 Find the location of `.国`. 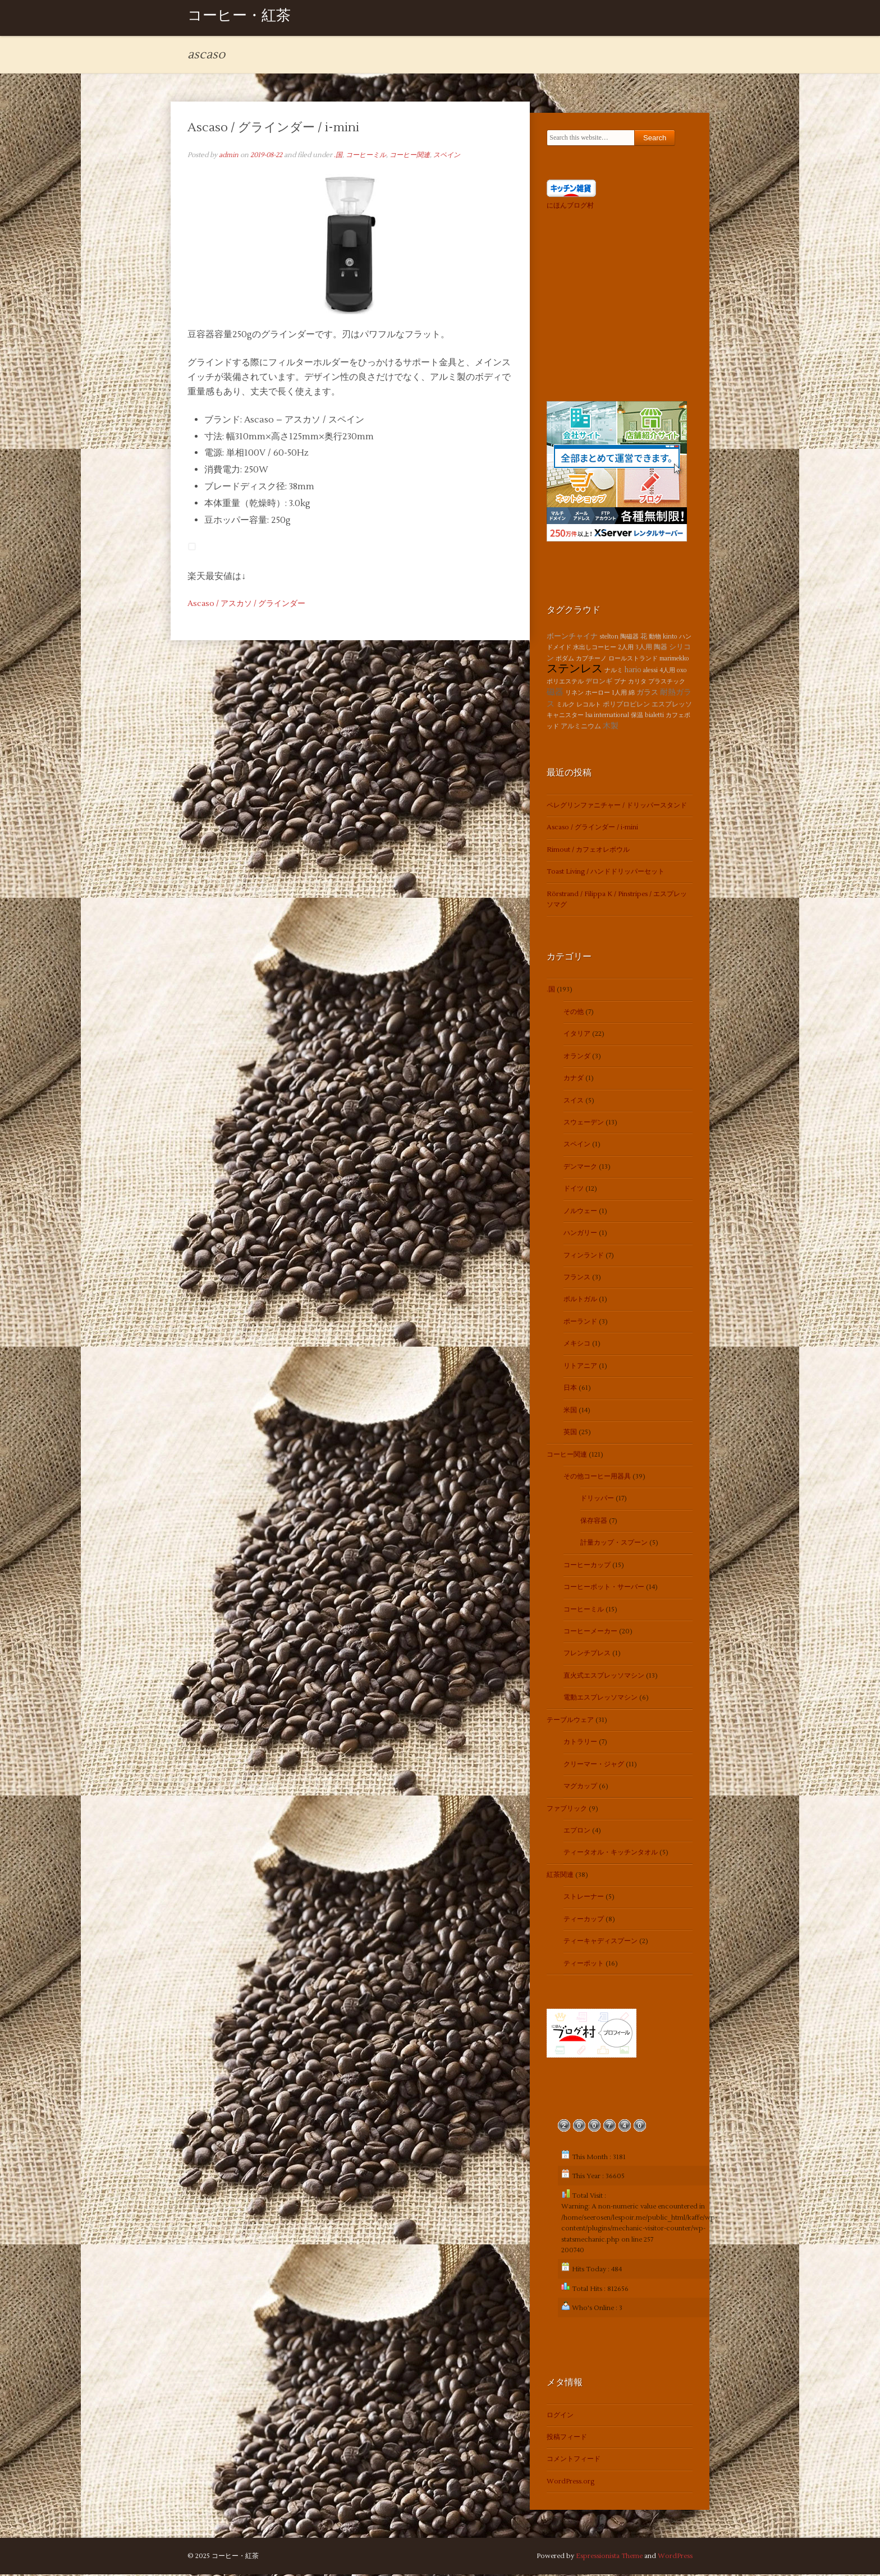

.国 is located at coordinates (338, 156).